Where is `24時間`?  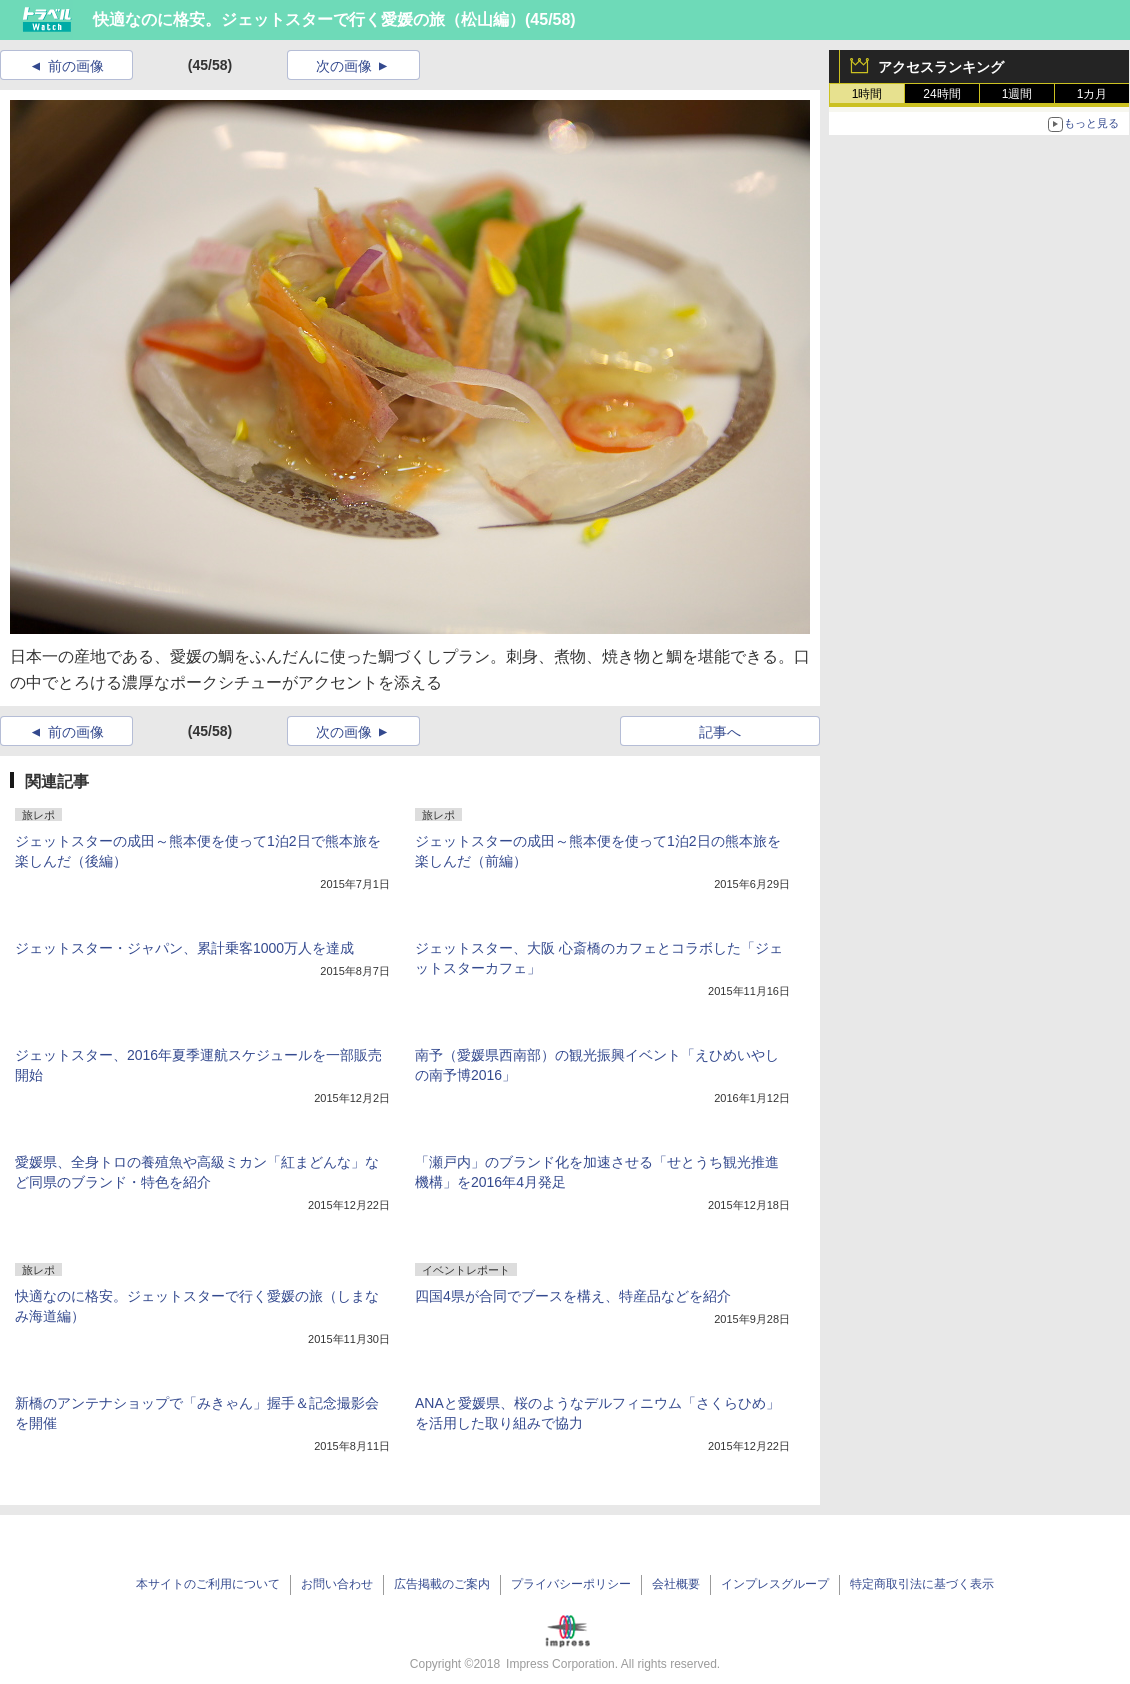
24時間 is located at coordinates (941, 94).